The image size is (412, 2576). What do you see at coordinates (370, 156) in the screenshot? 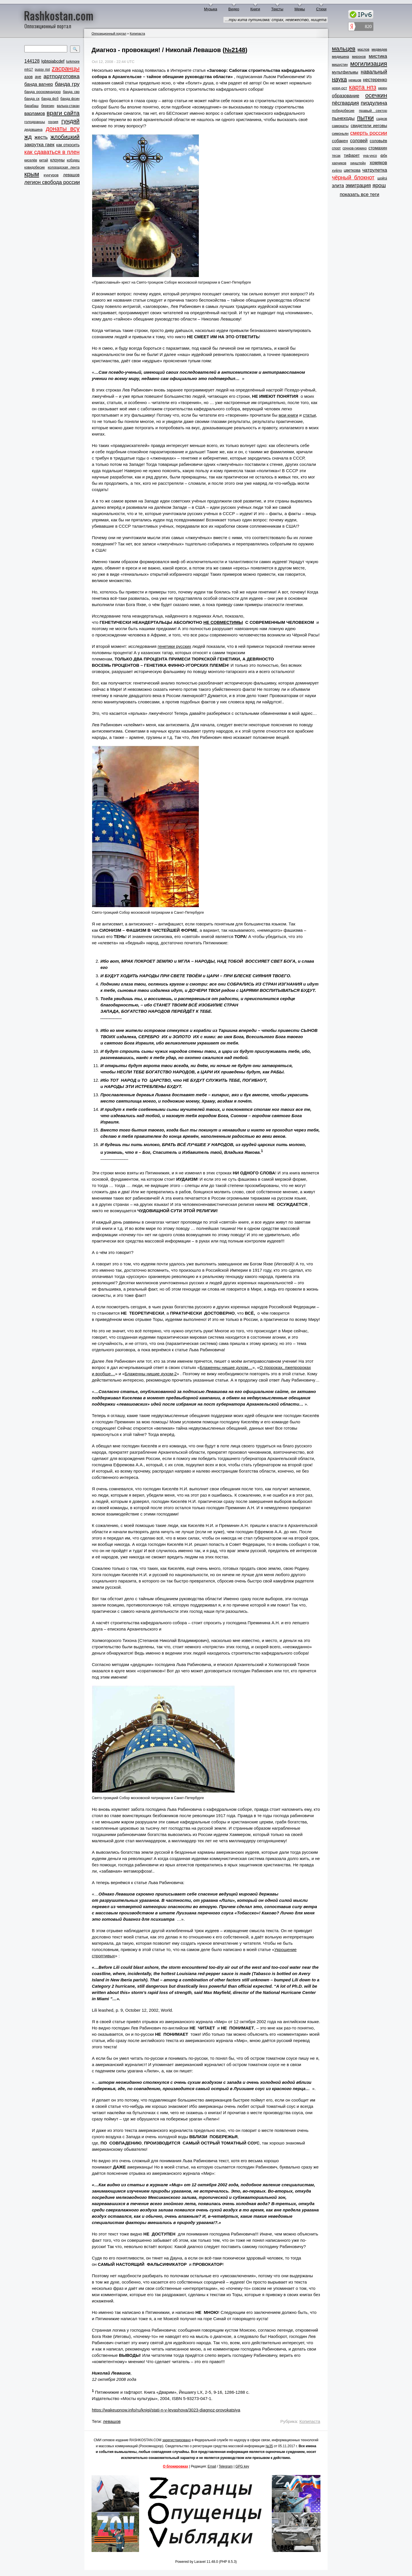
I see `уна-унсо` at bounding box center [370, 156].